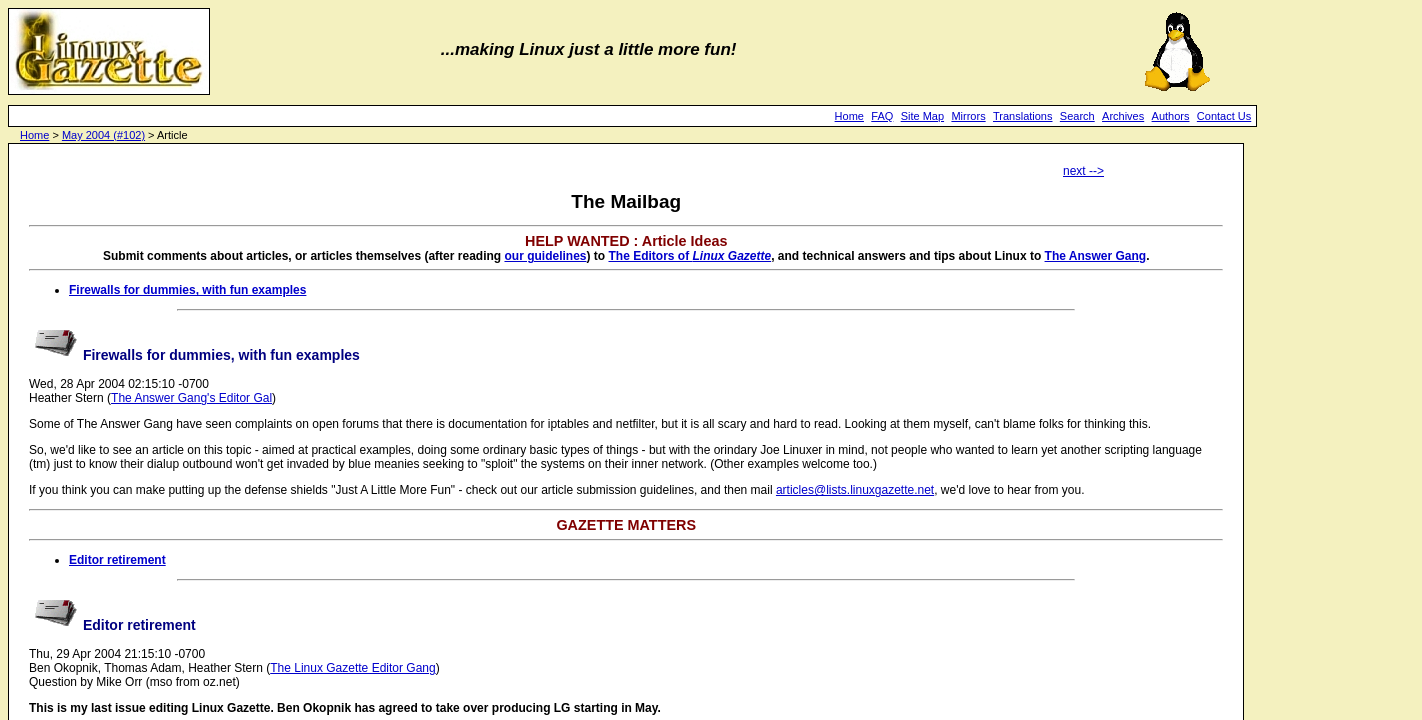 The width and height of the screenshot is (1422, 720). I want to click on Archives, so click(1123, 116).